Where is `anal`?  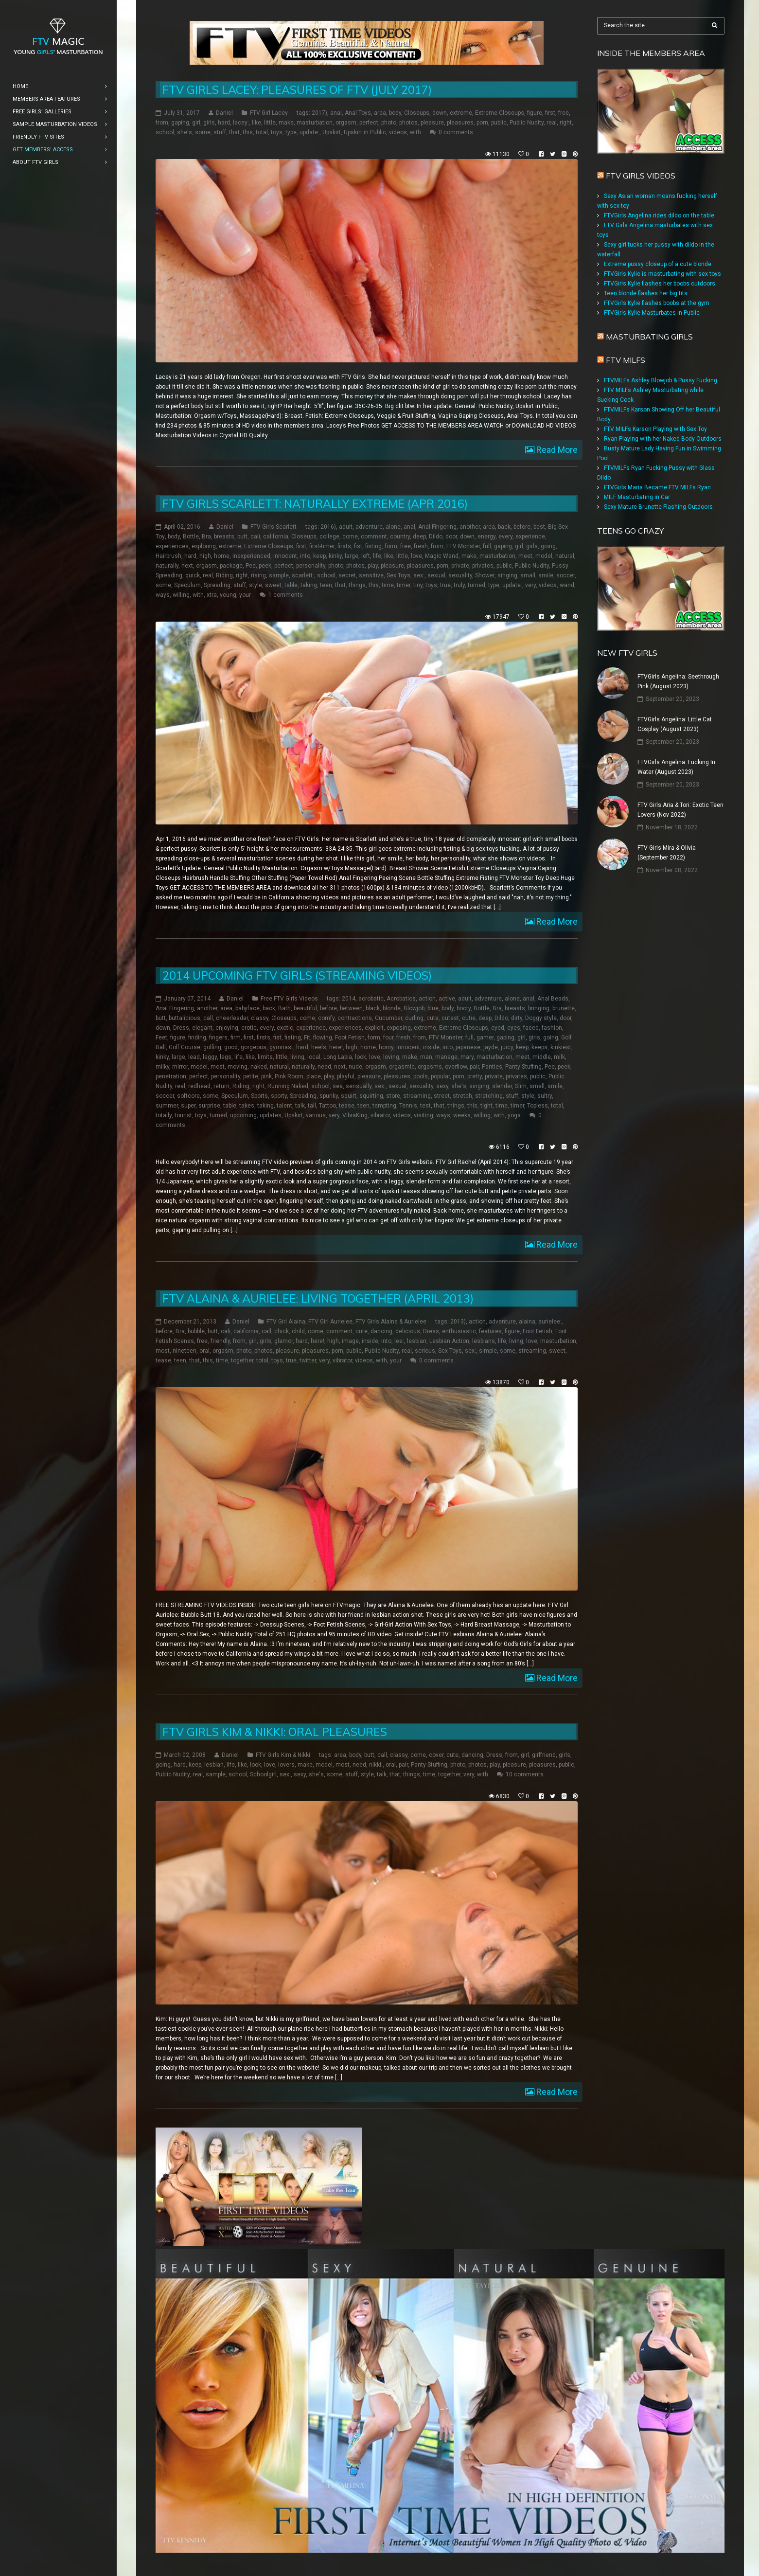
anal is located at coordinates (336, 112).